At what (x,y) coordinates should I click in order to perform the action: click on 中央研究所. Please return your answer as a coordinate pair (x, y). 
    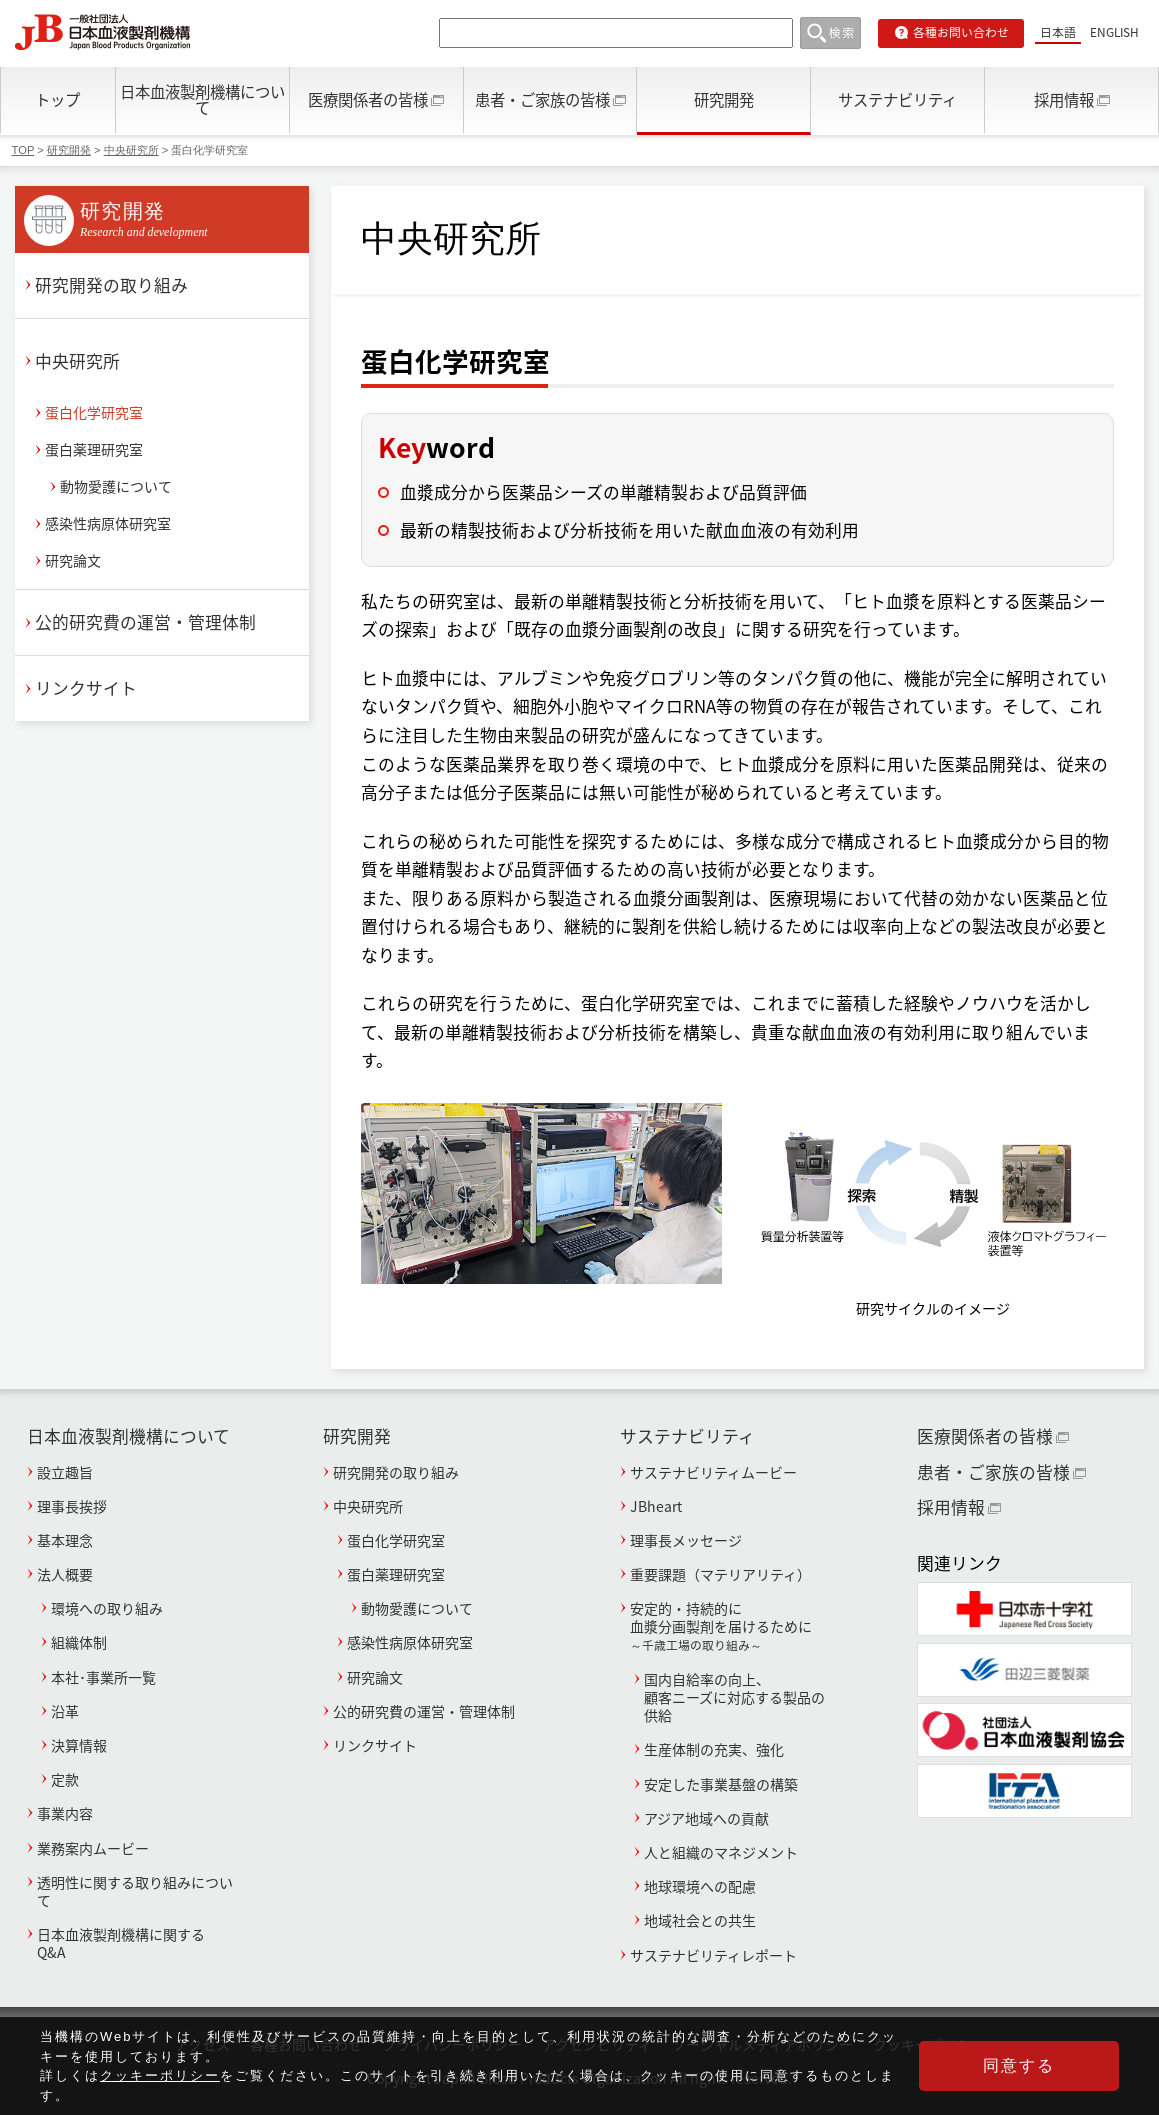
    Looking at the image, I should click on (131, 150).